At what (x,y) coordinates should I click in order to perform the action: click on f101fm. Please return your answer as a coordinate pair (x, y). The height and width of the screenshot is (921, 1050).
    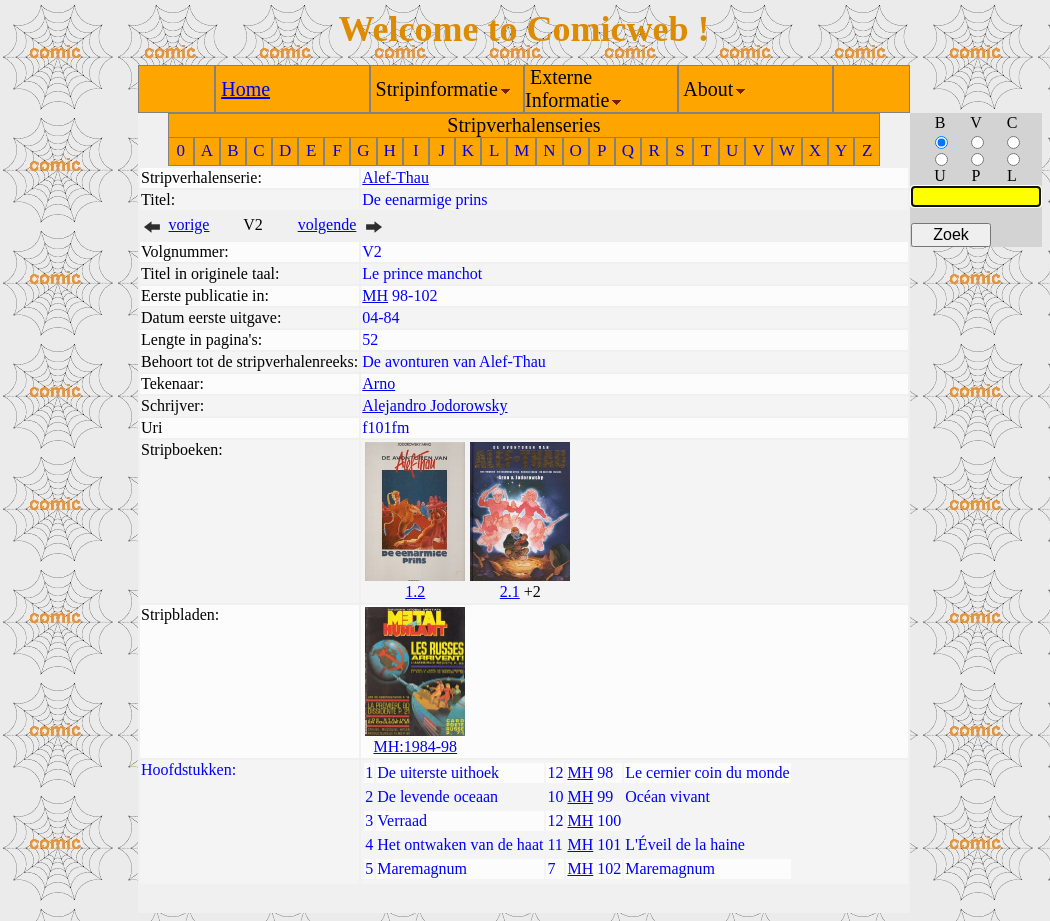
    Looking at the image, I should click on (385, 427).